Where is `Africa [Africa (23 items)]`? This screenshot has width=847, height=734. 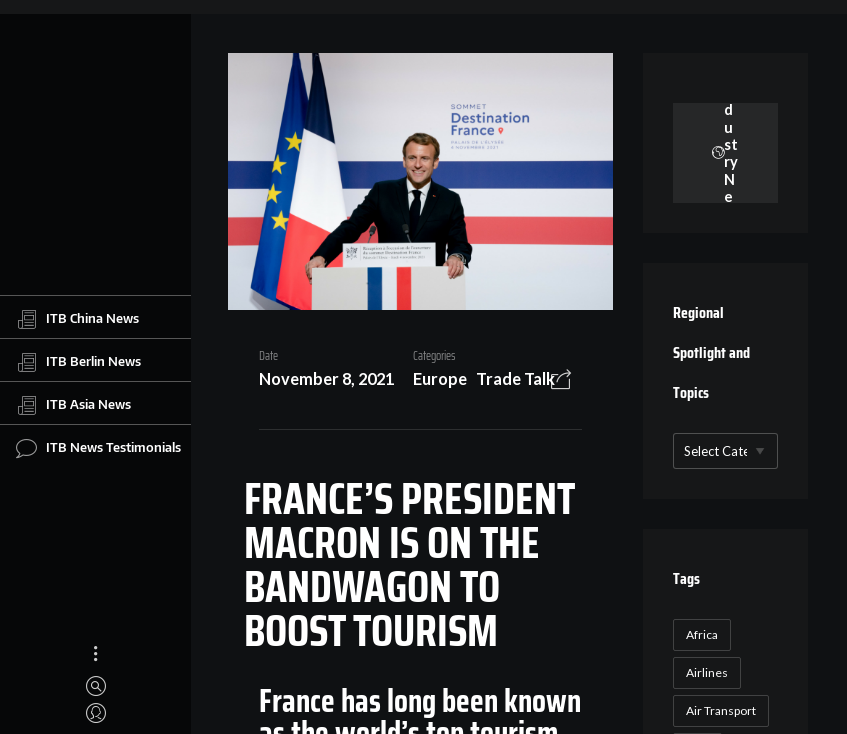 Africa [Africa (23 items)] is located at coordinates (702, 634).